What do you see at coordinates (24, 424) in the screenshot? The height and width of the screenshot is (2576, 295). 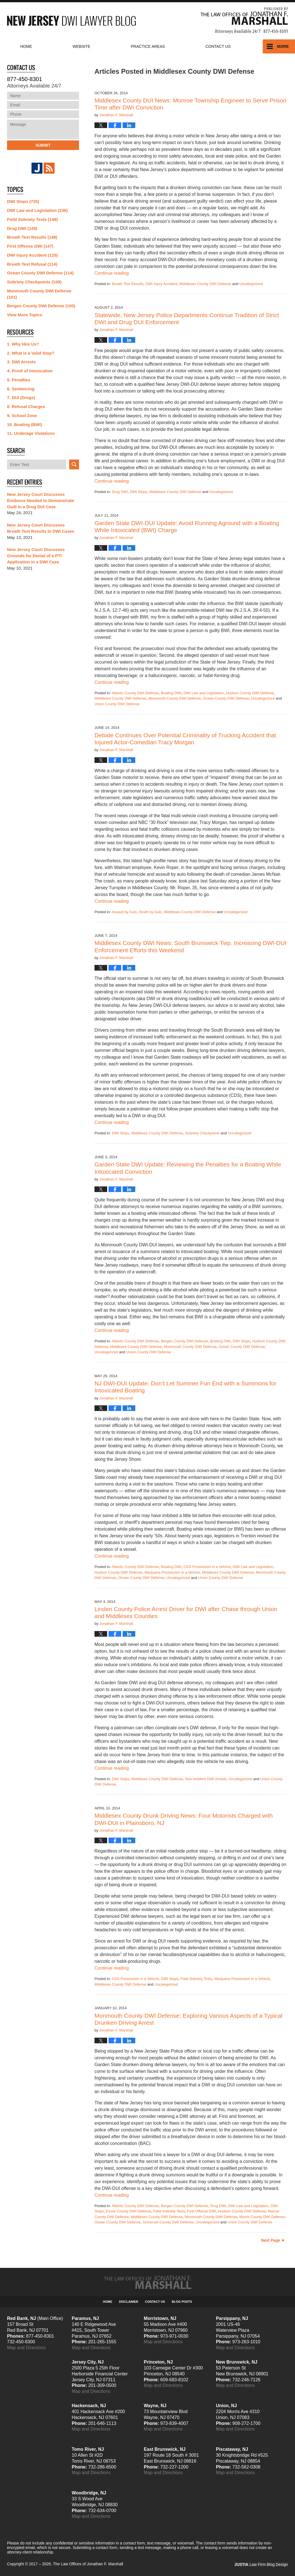 I see `10. Boating (BWI)` at bounding box center [24, 424].